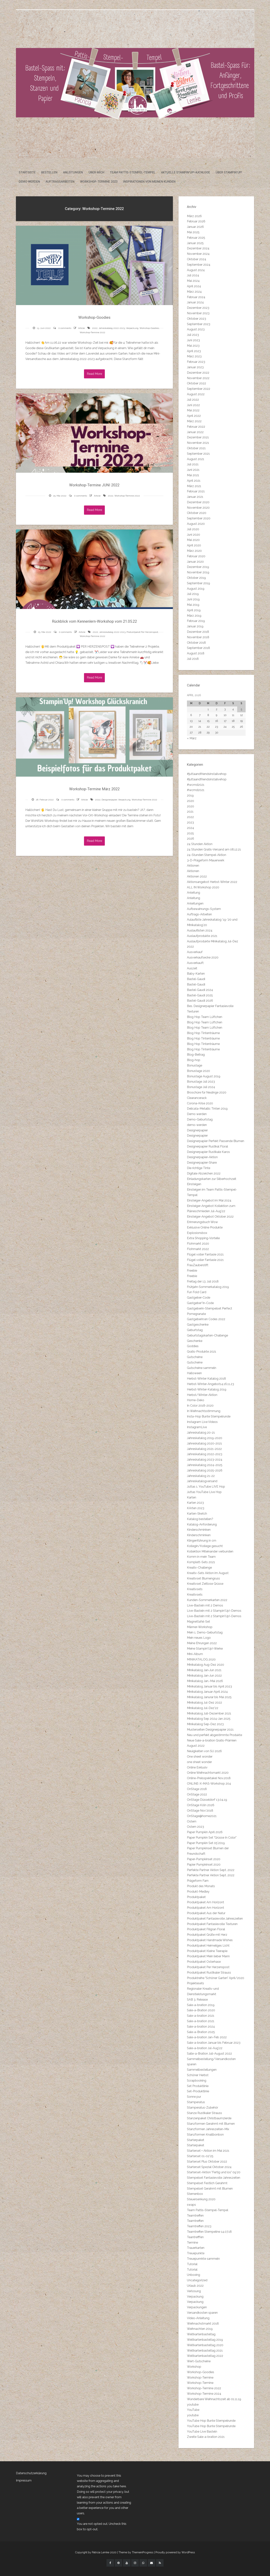  What do you see at coordinates (202, 936) in the screenshot?
I see `Auslaufprodukte 2021` at bounding box center [202, 936].